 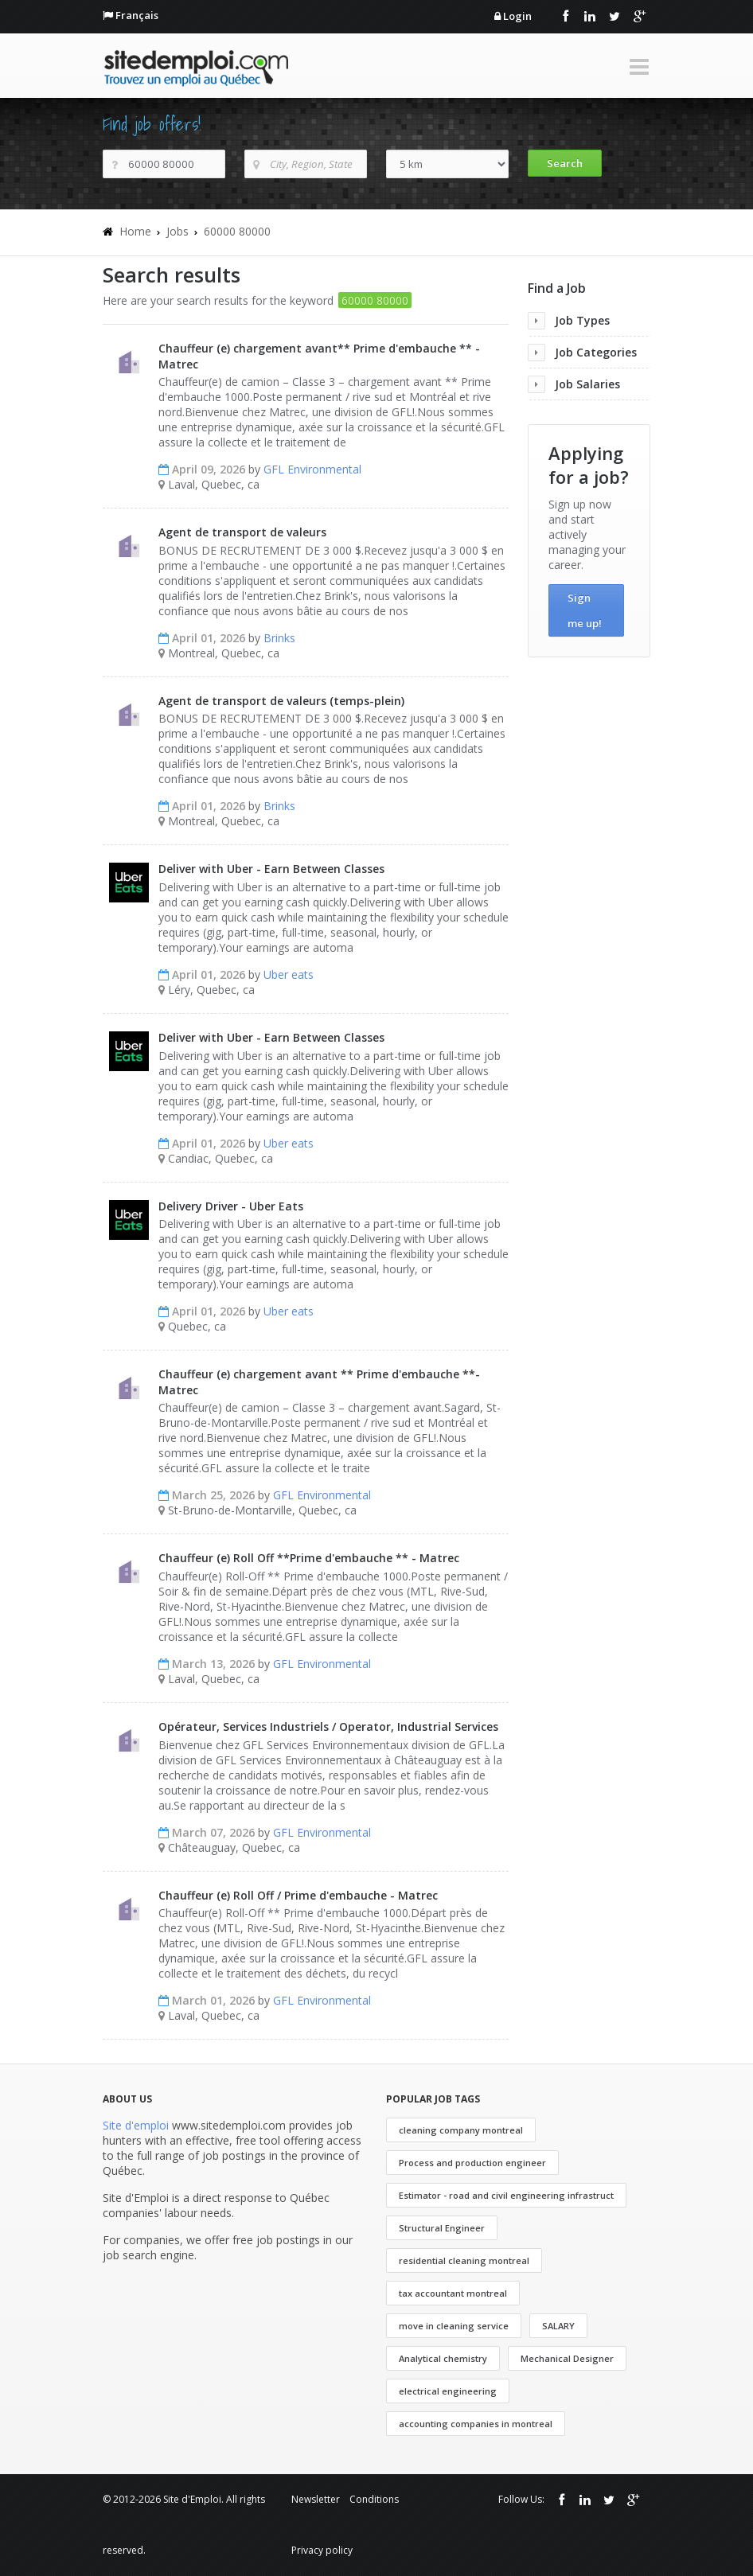 I want to click on Newsletter, so click(x=315, y=2499).